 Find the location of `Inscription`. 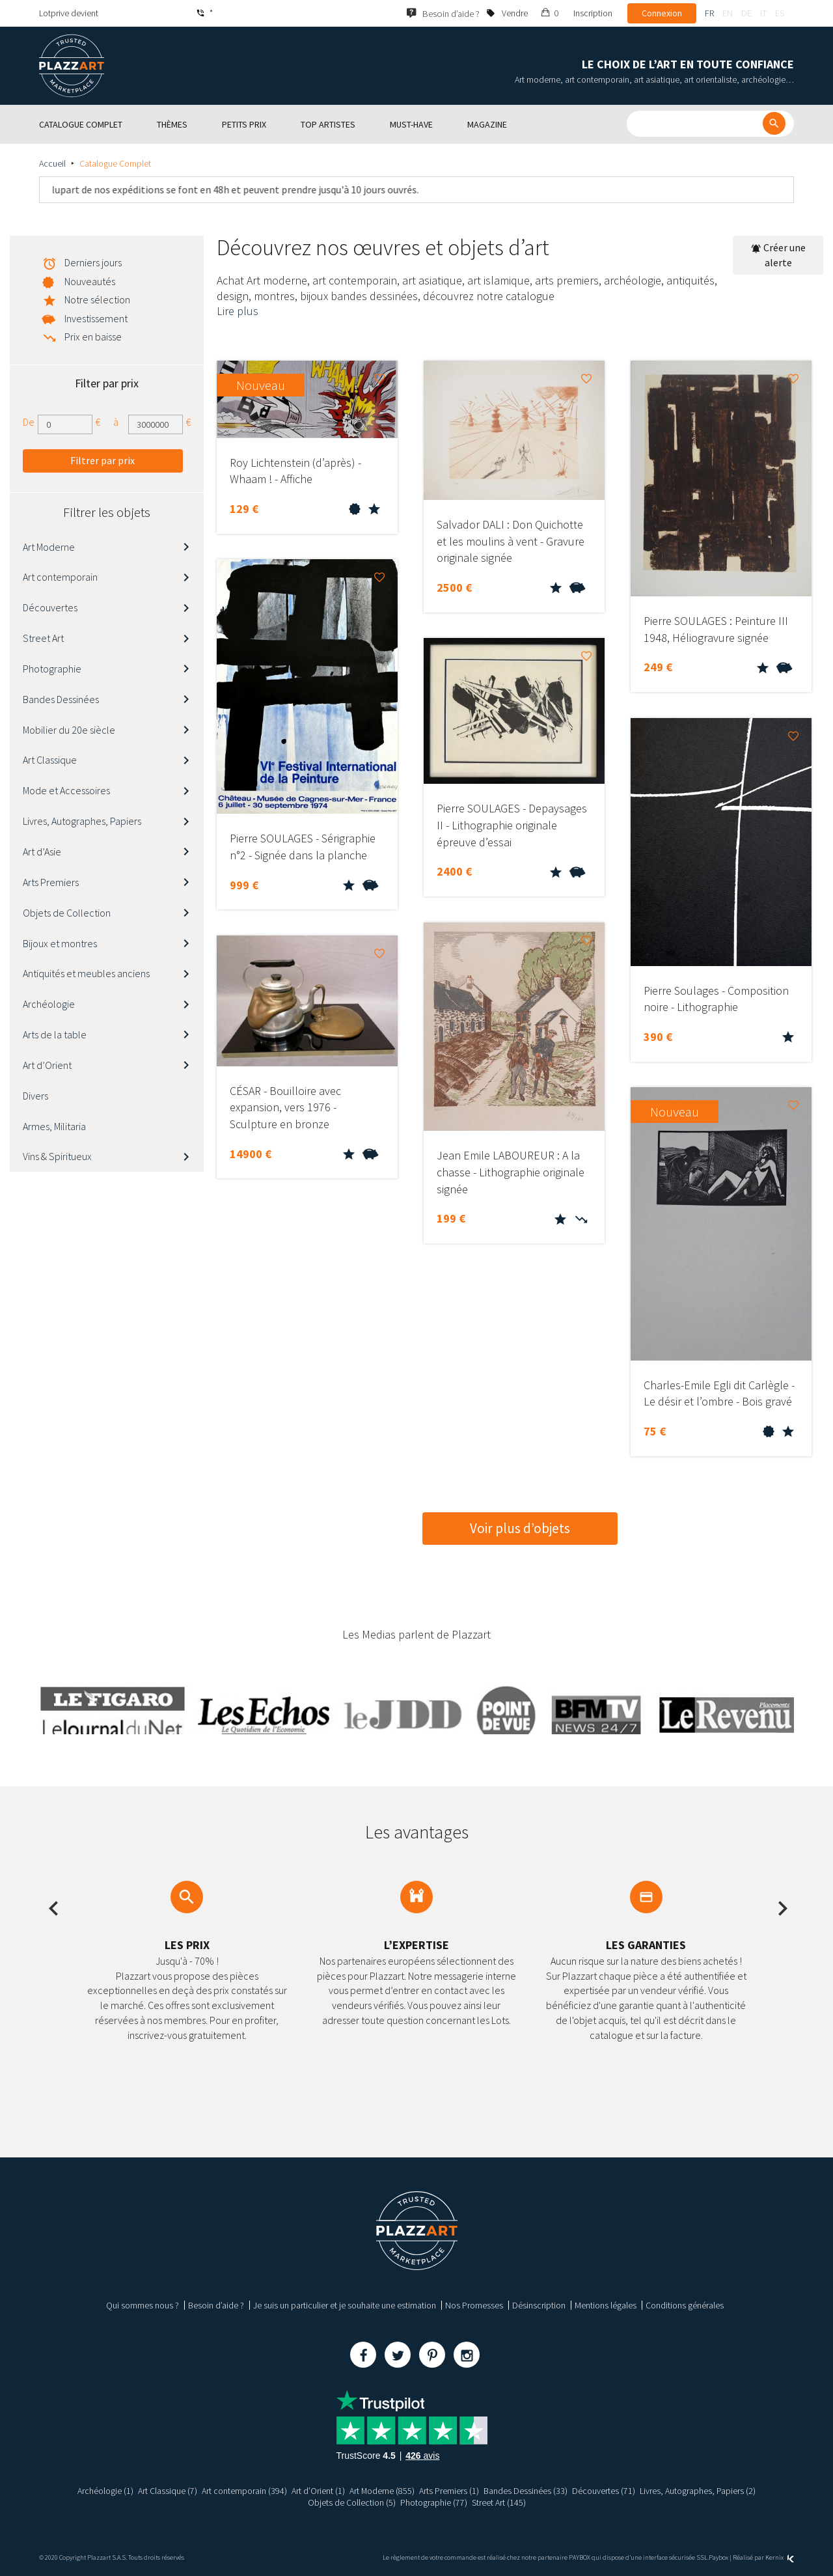

Inscription is located at coordinates (592, 13).